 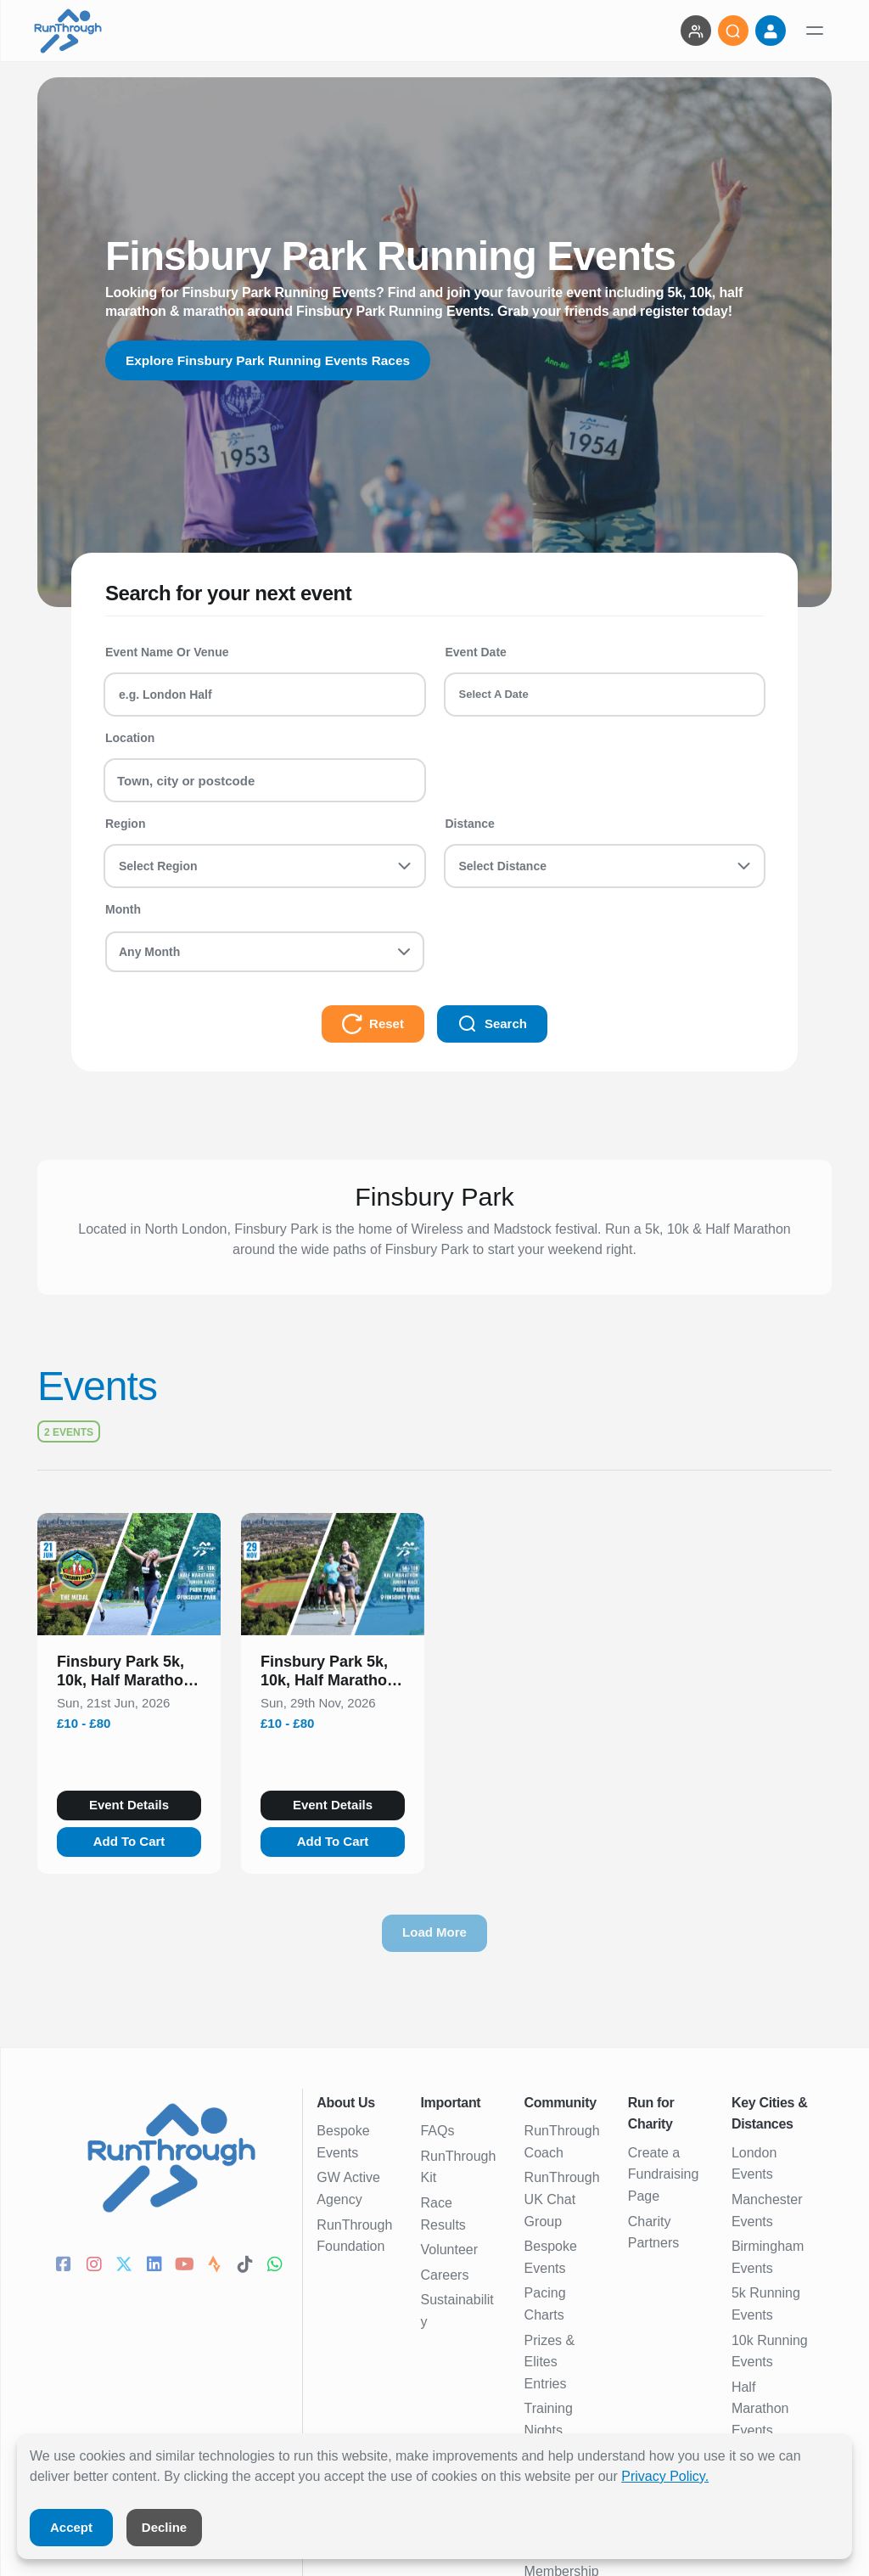 I want to click on Charity Partners, so click(x=653, y=2232).